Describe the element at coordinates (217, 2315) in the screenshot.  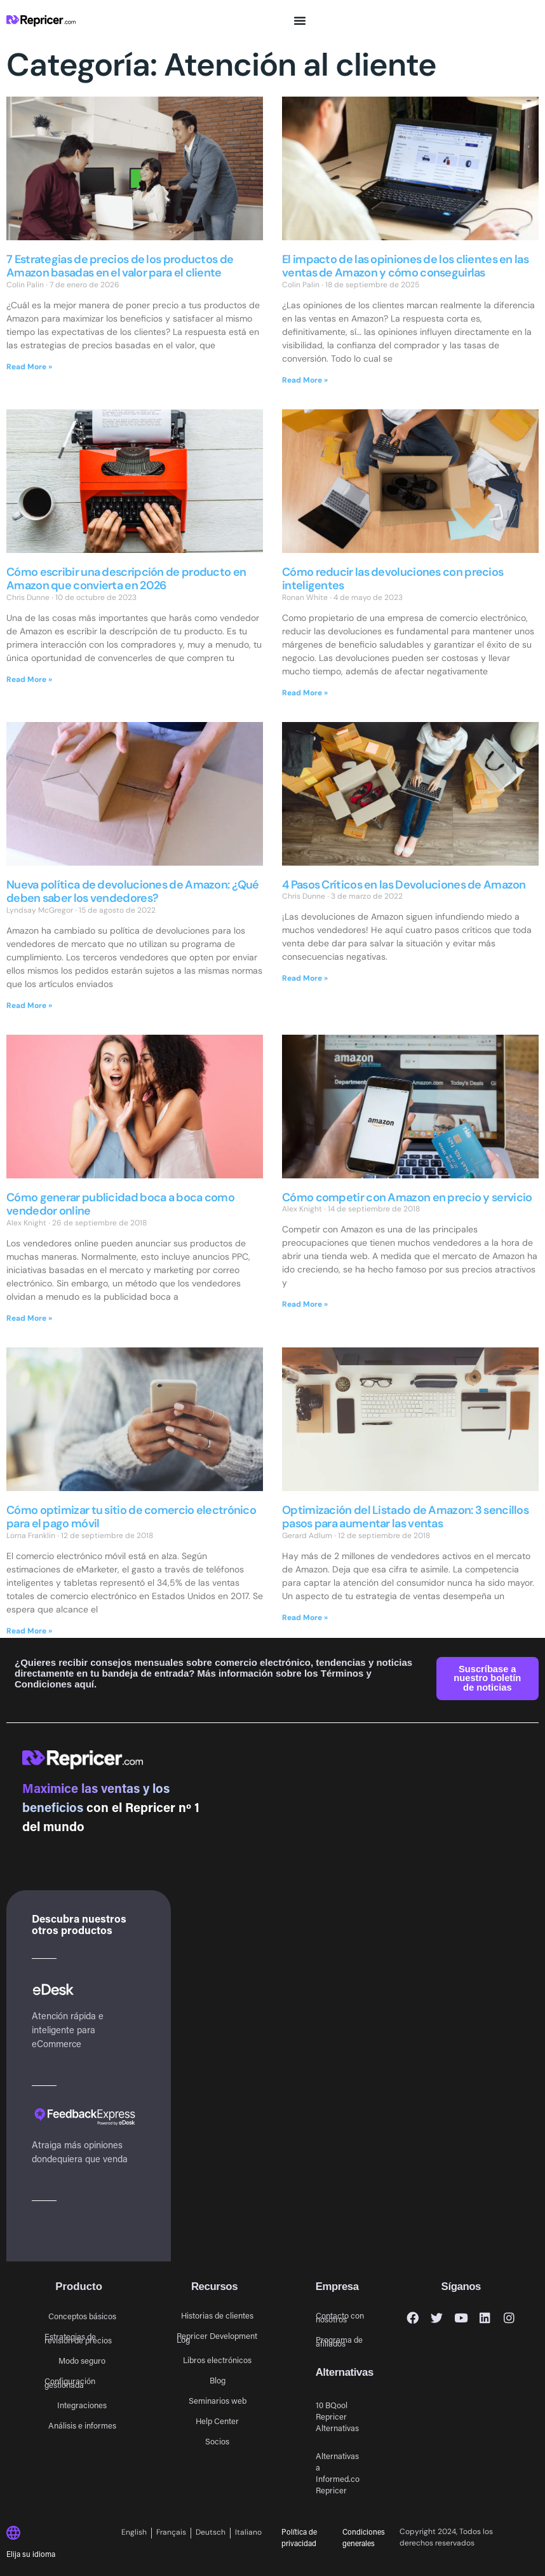
I see `Historias de clientes` at that location.